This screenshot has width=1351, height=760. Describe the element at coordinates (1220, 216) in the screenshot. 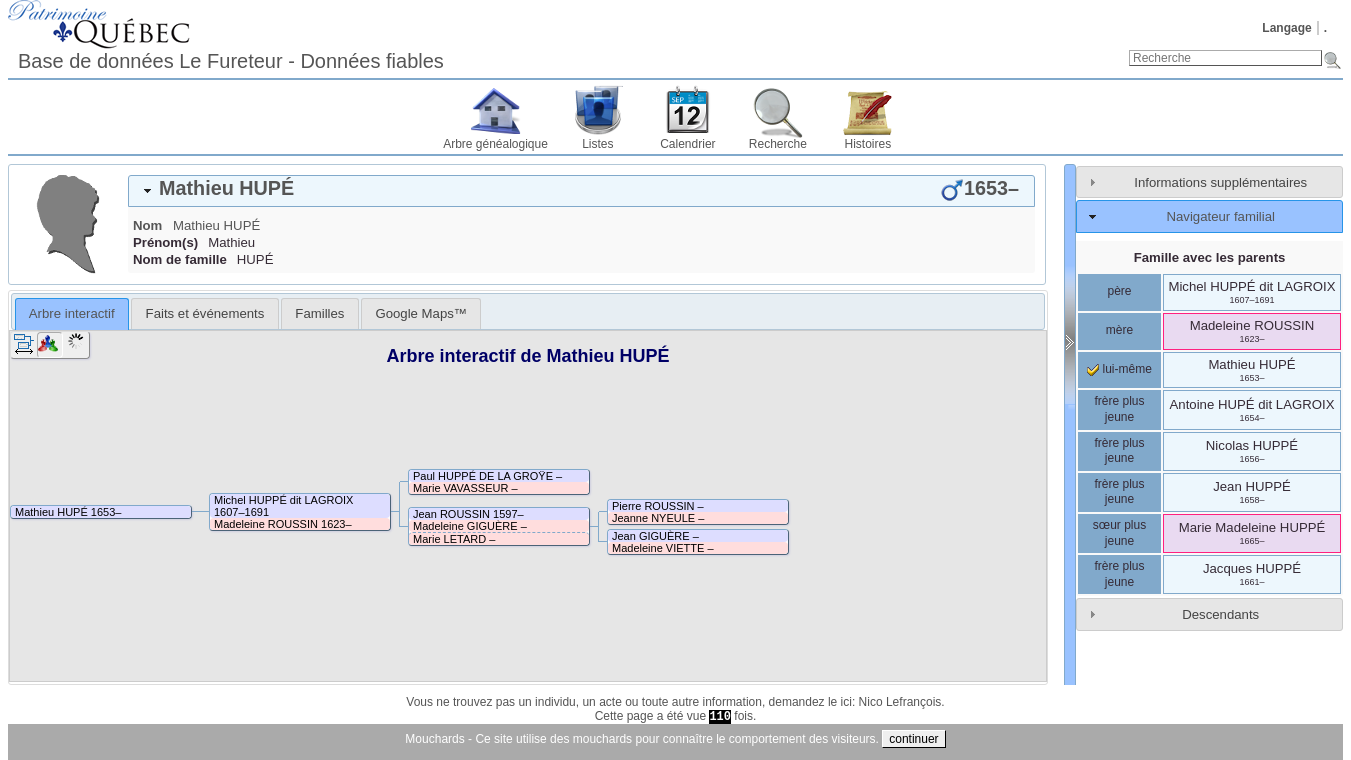

I see `Navigateur familial` at that location.